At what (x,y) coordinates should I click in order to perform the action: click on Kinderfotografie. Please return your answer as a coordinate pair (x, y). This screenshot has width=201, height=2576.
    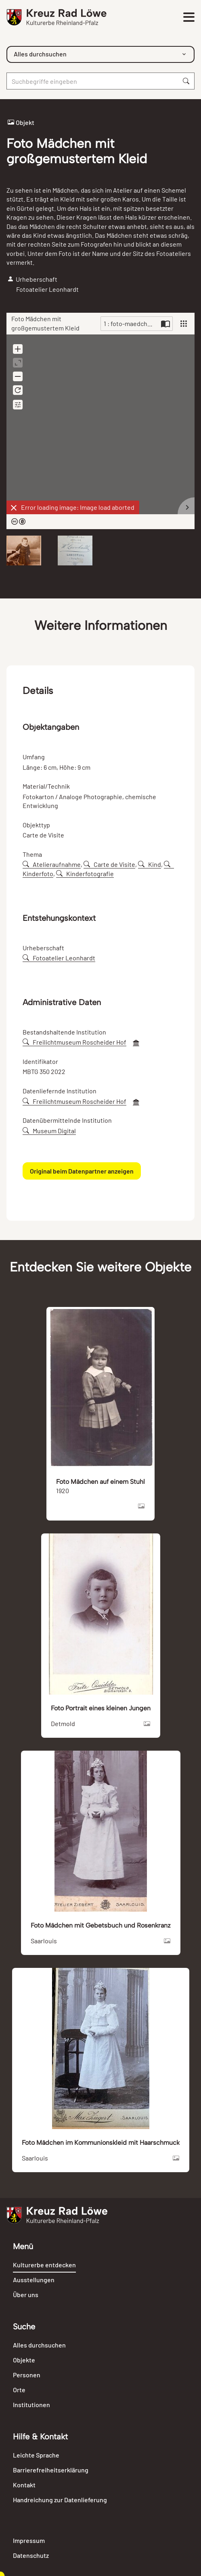
    Looking at the image, I should click on (85, 873).